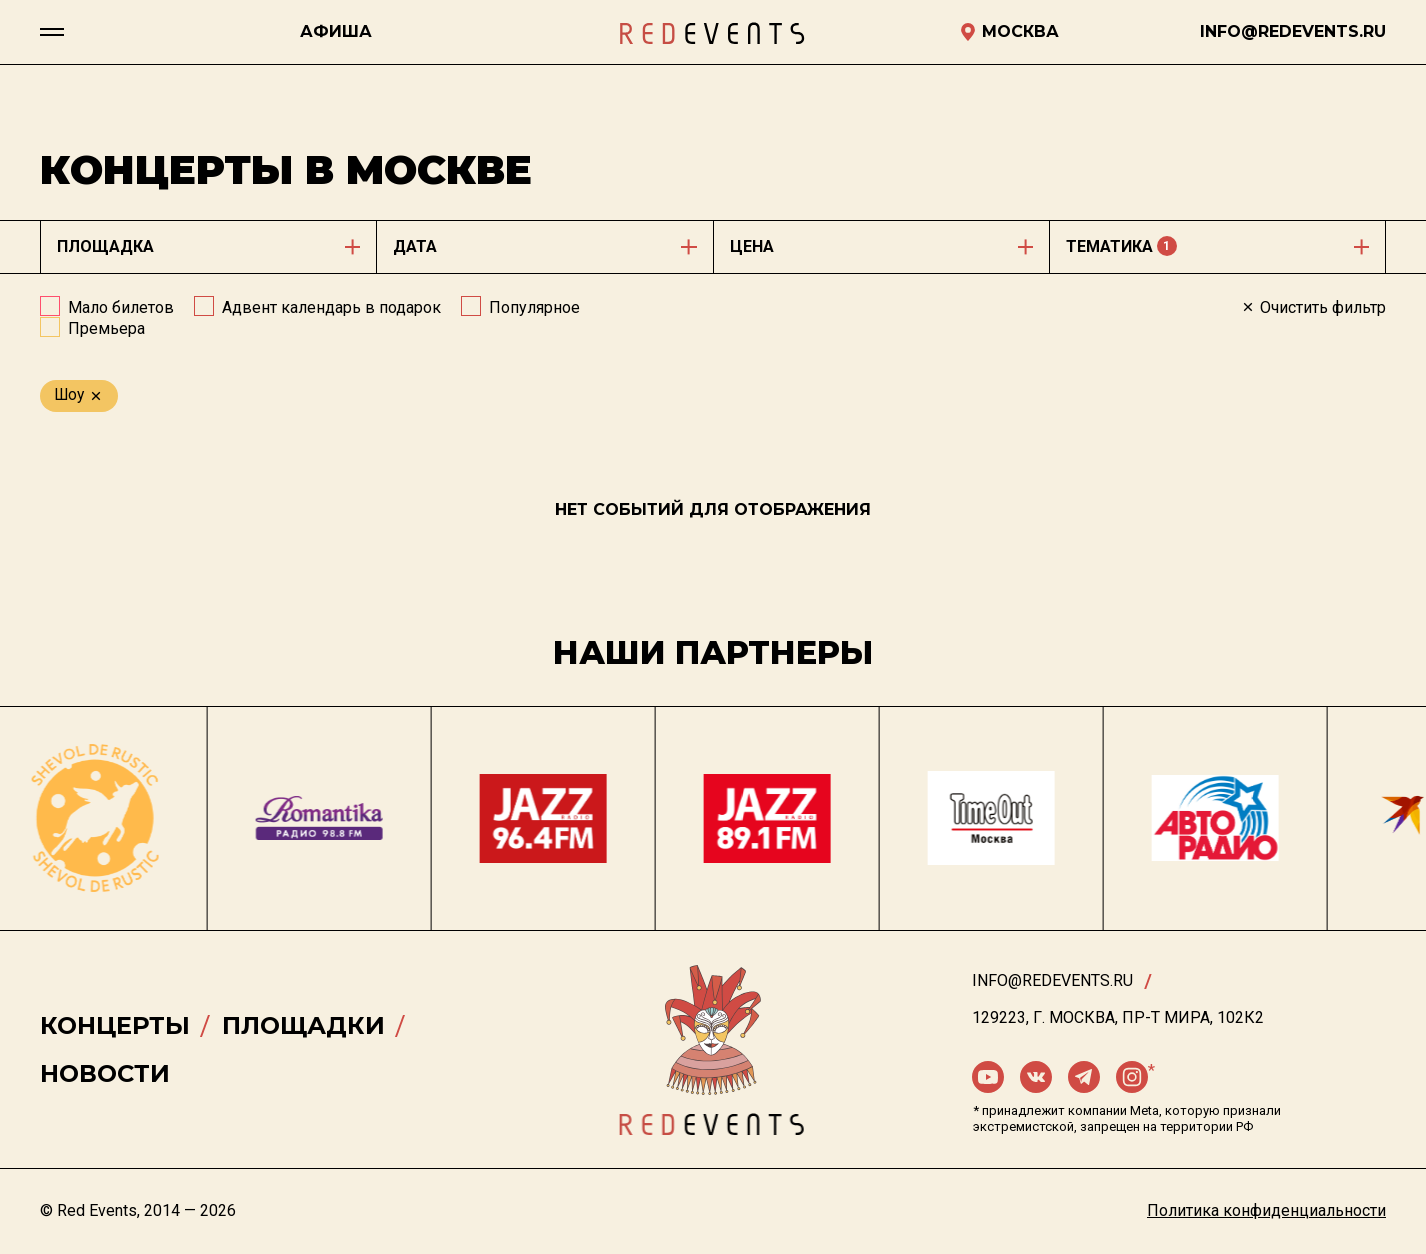  I want to click on info@redevents.ru, so click(1052, 980).